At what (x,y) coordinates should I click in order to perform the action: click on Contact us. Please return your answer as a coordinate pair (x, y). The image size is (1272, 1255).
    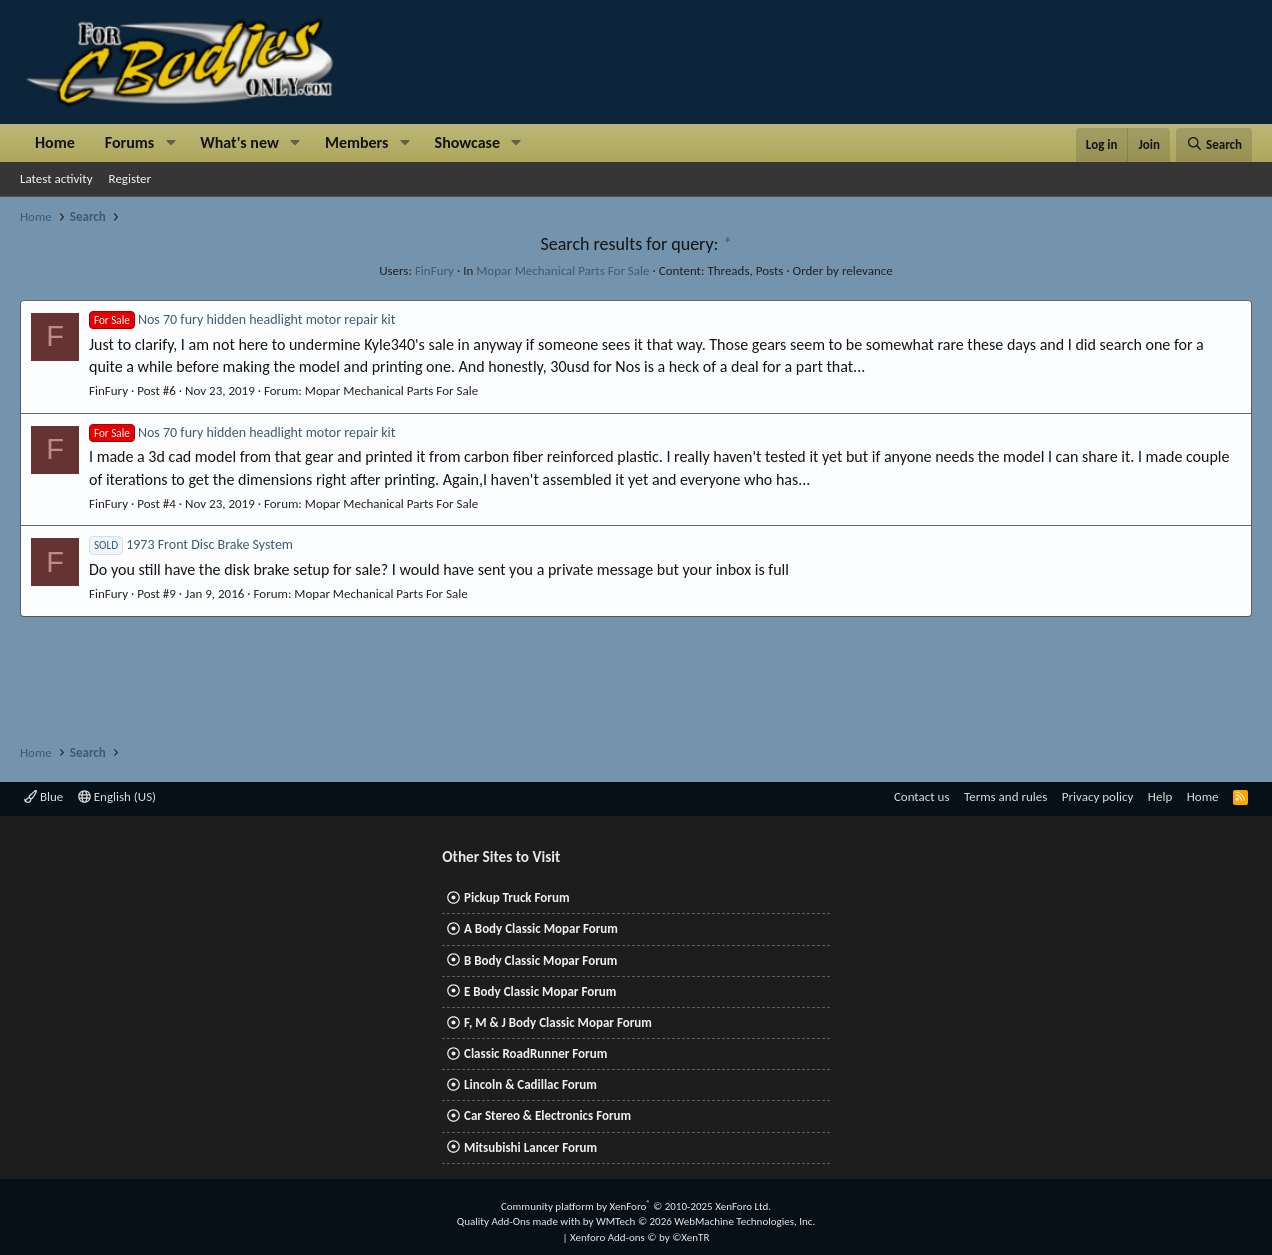
    Looking at the image, I should click on (922, 796).